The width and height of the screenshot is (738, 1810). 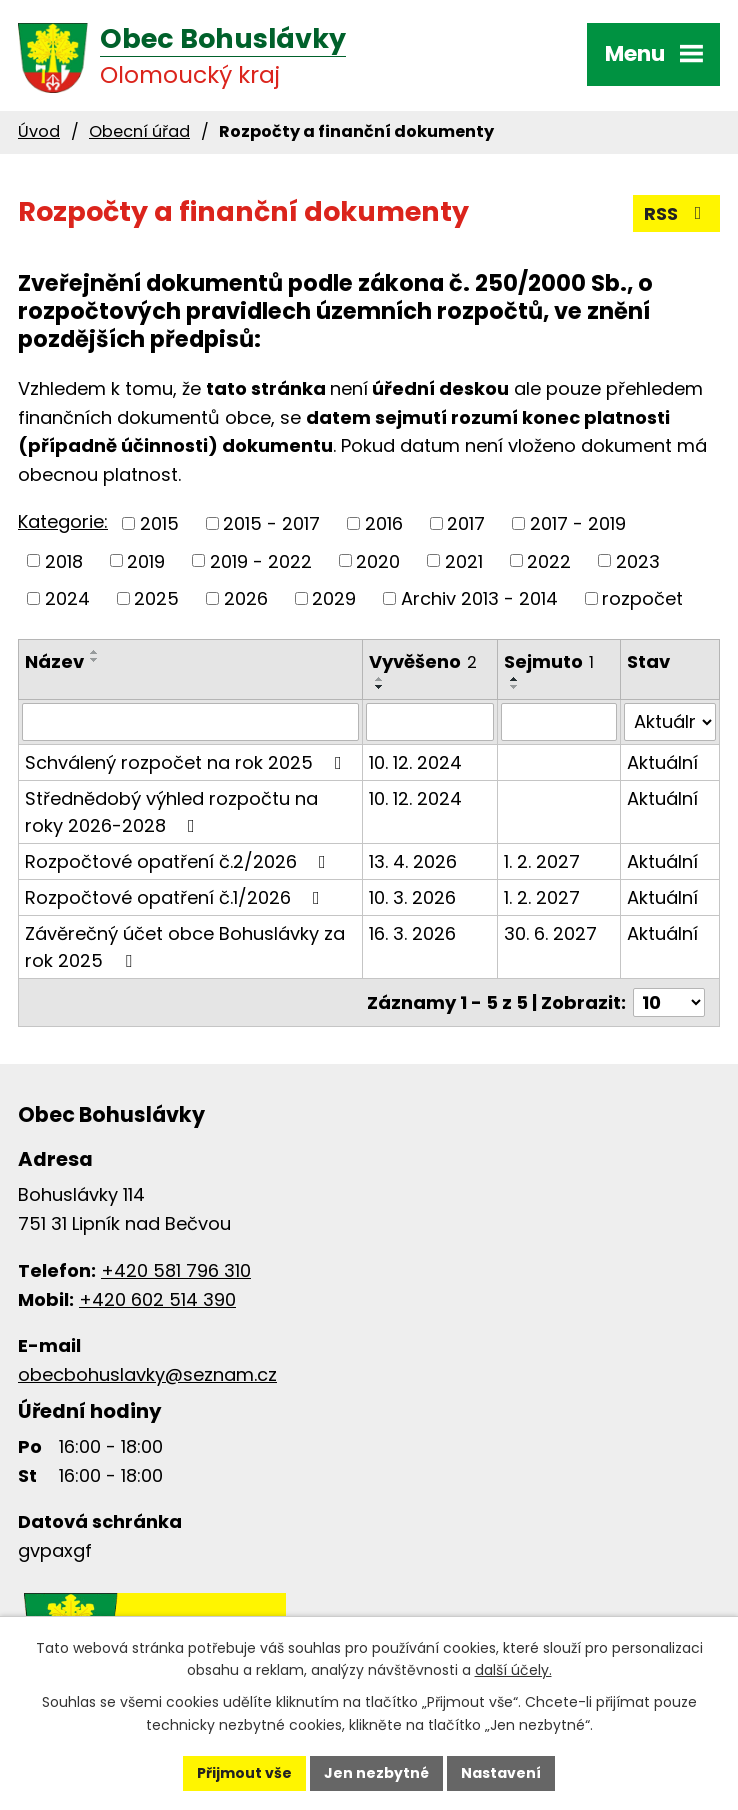 What do you see at coordinates (559, 722) in the screenshot?
I see `[Vyhledat podle Sejmuto]` at bounding box center [559, 722].